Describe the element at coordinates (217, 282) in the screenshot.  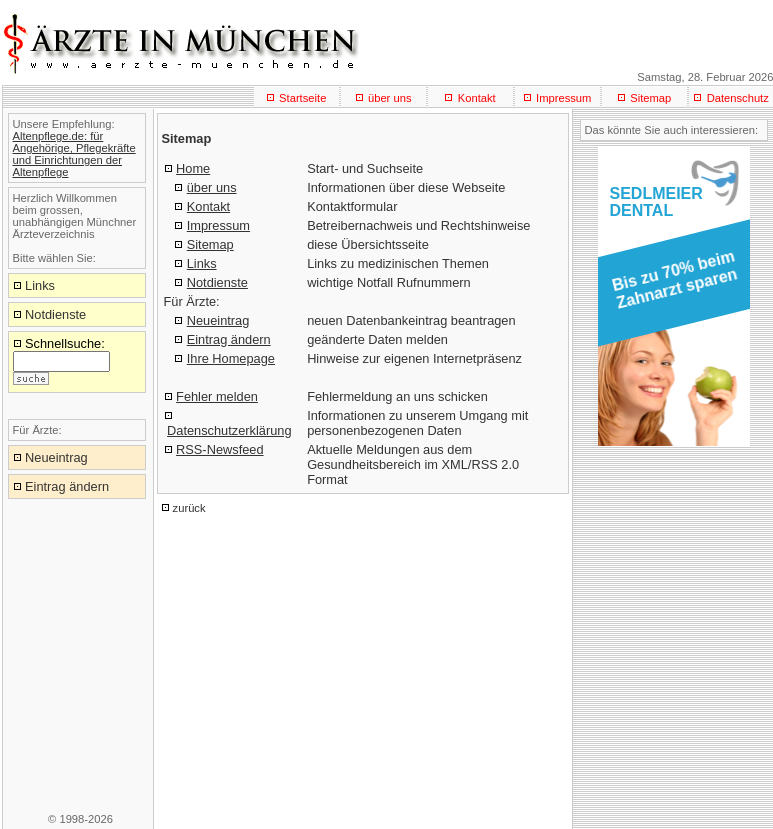
I see `Notdienste` at that location.